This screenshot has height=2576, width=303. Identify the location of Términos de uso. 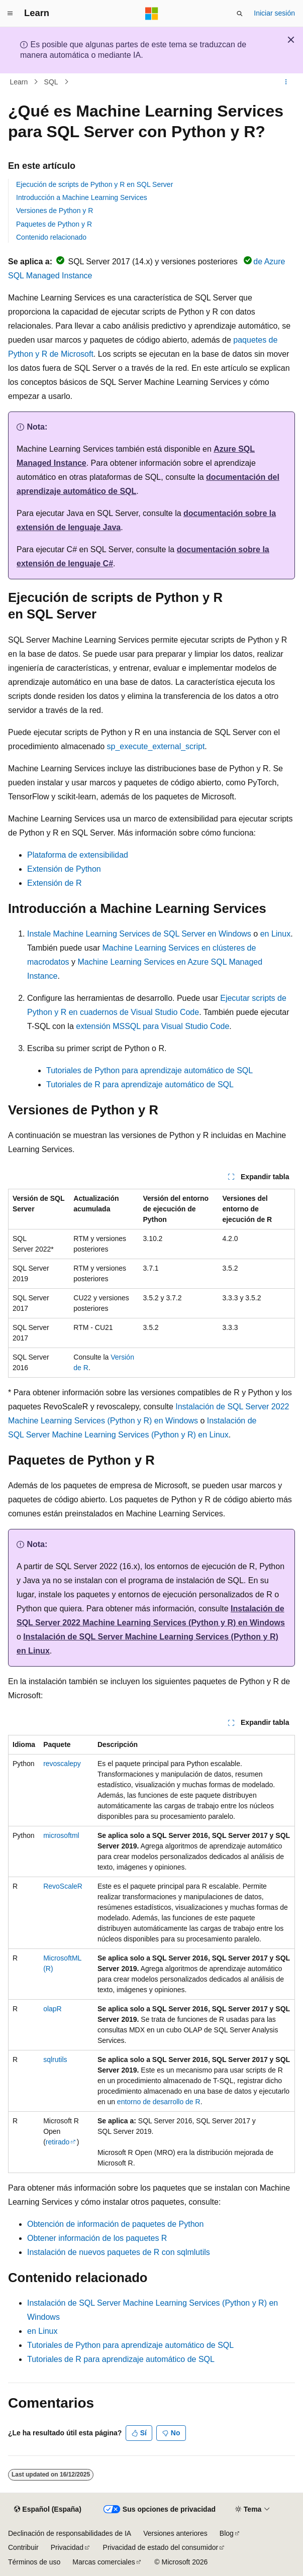
(34, 2562).